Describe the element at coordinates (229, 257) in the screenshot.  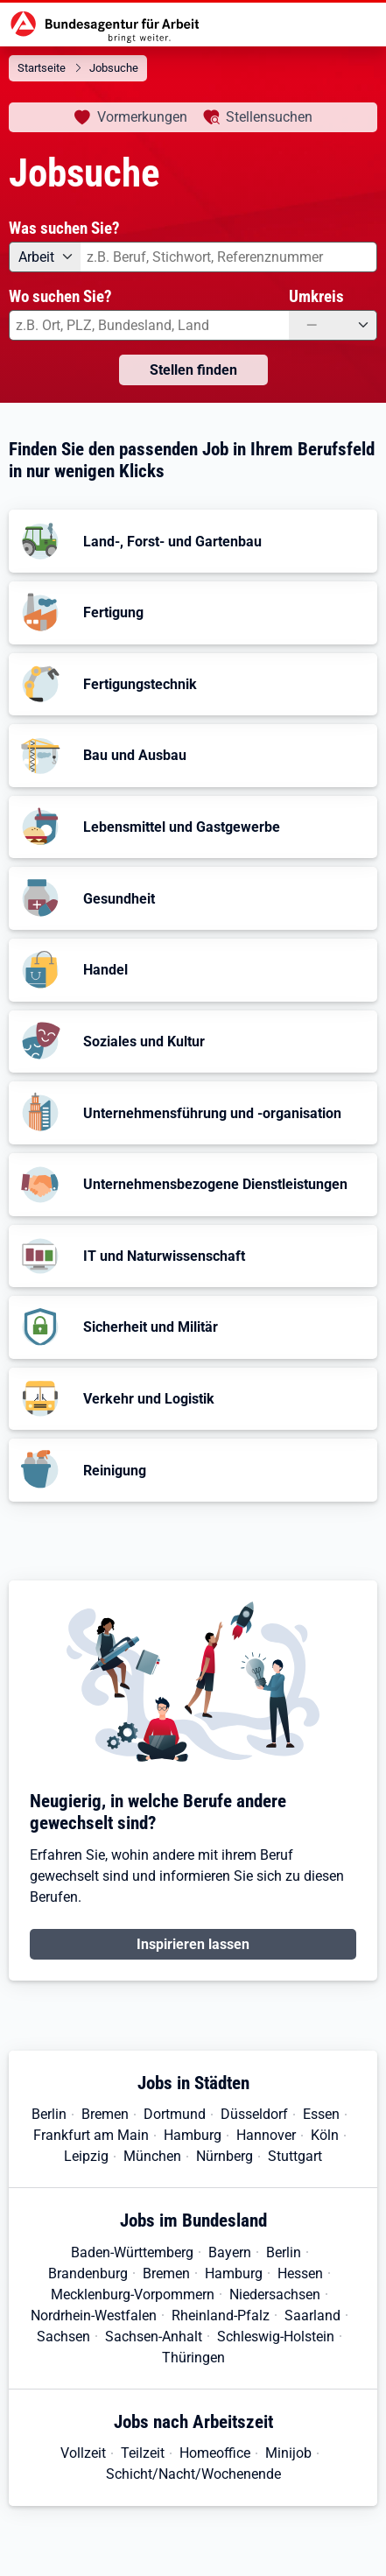
I see `[combobox]` at that location.